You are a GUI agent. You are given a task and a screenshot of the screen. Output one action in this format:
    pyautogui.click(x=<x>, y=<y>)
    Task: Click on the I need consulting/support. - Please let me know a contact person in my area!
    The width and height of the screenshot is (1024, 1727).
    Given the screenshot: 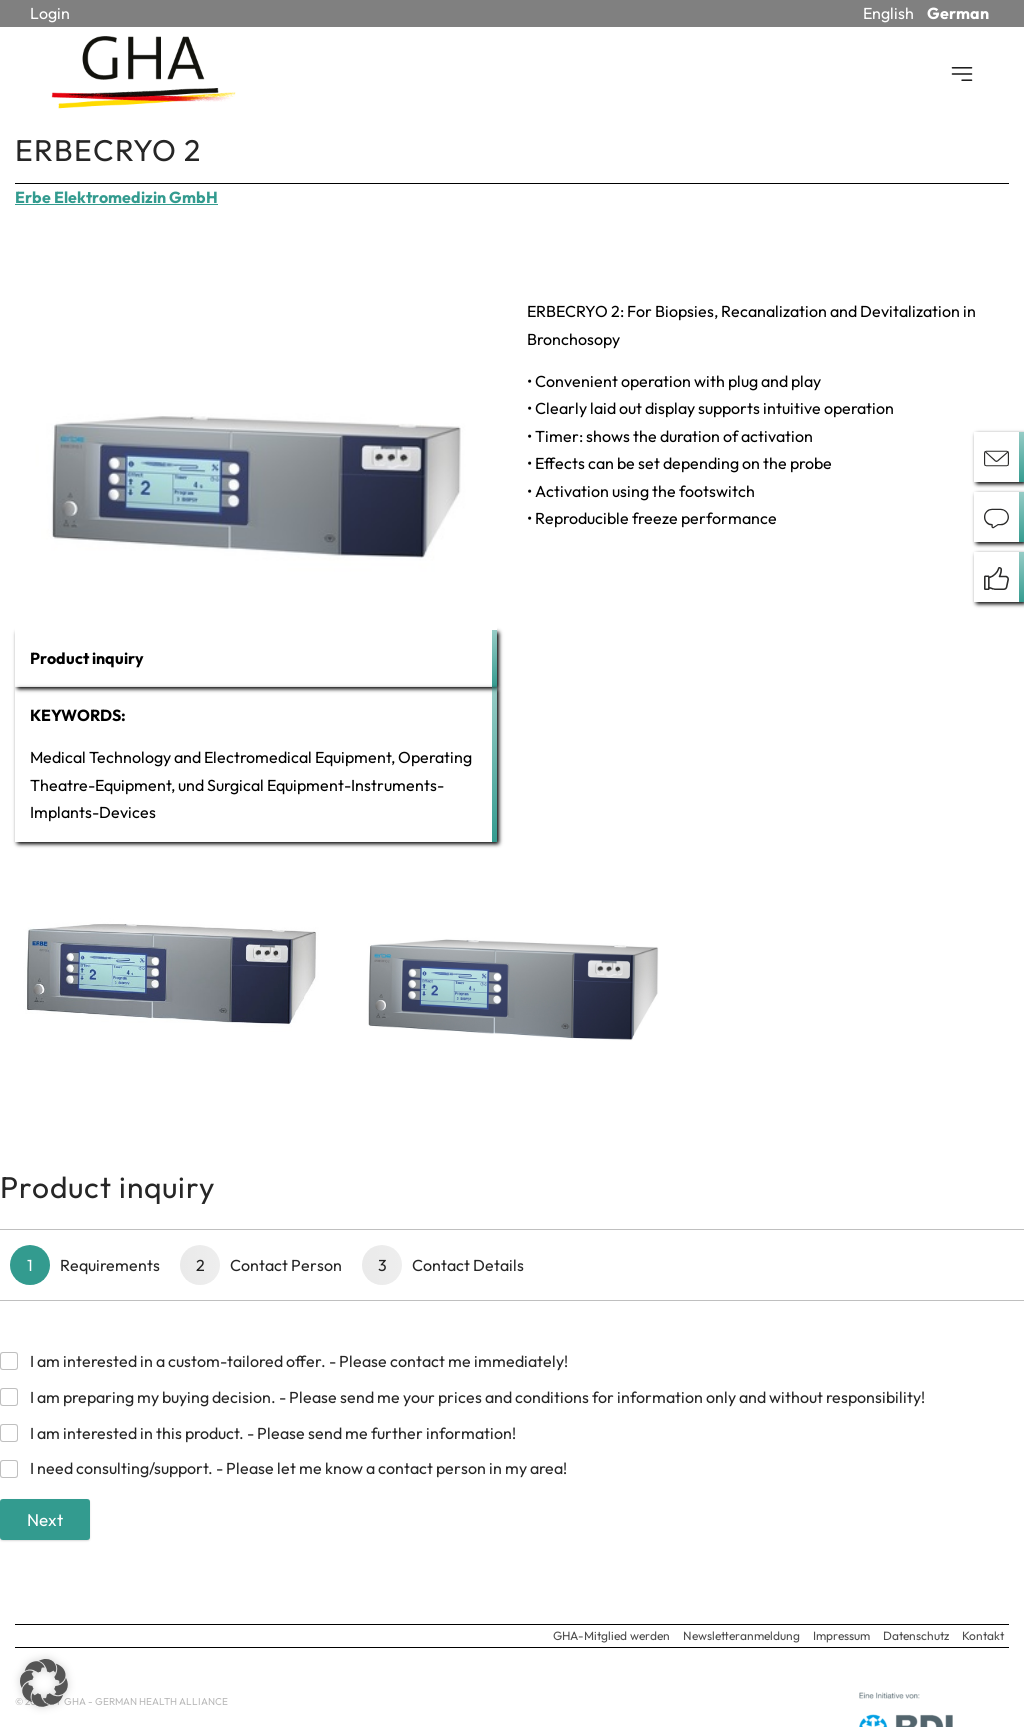 What is the action you would take?
    pyautogui.click(x=298, y=1468)
    